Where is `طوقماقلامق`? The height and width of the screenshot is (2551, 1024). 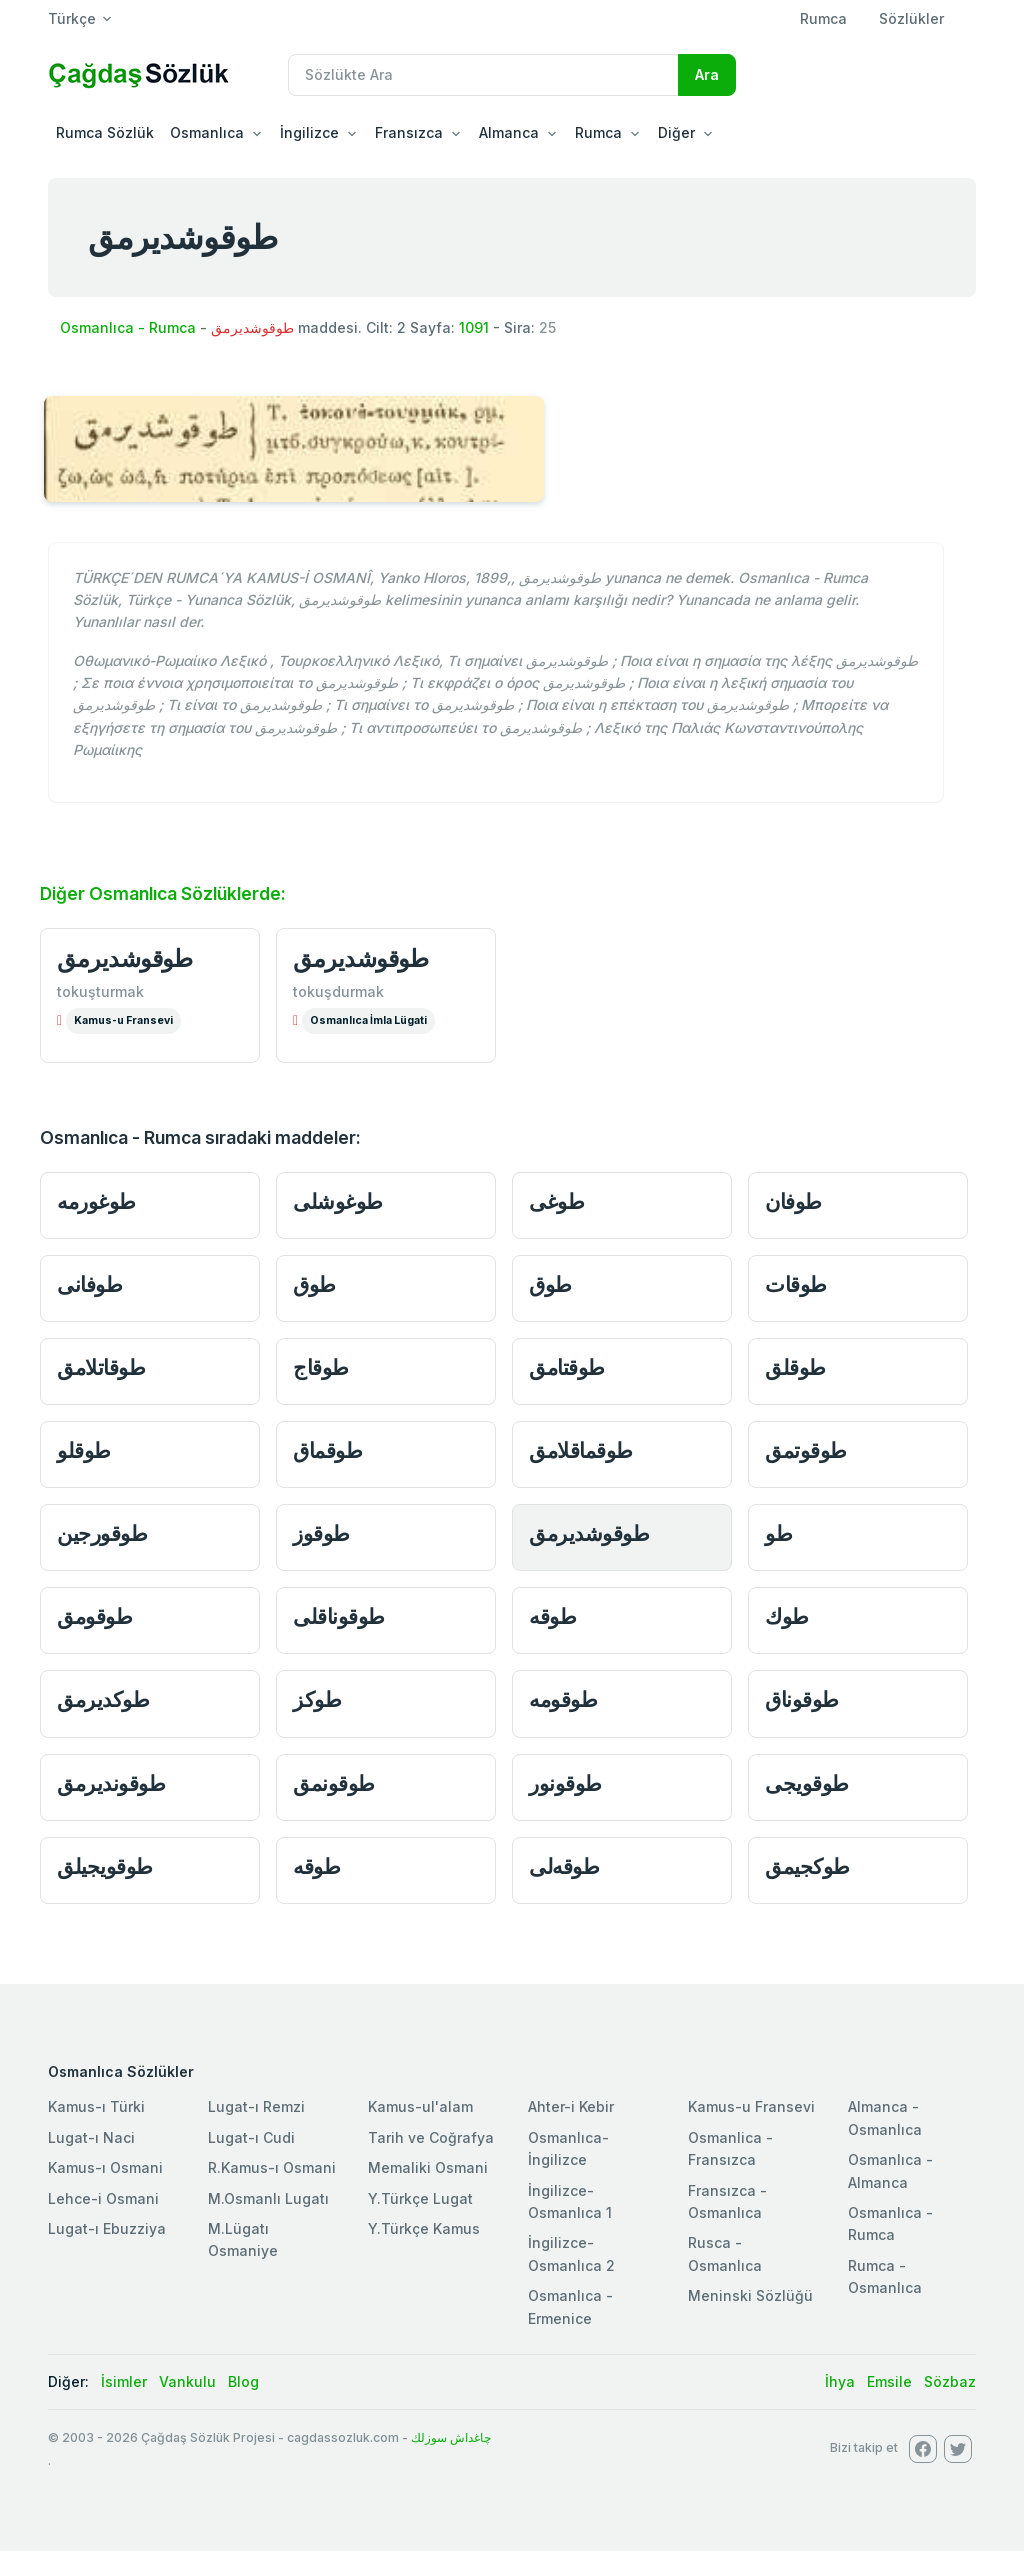
طوقماقلامق is located at coordinates (581, 1450).